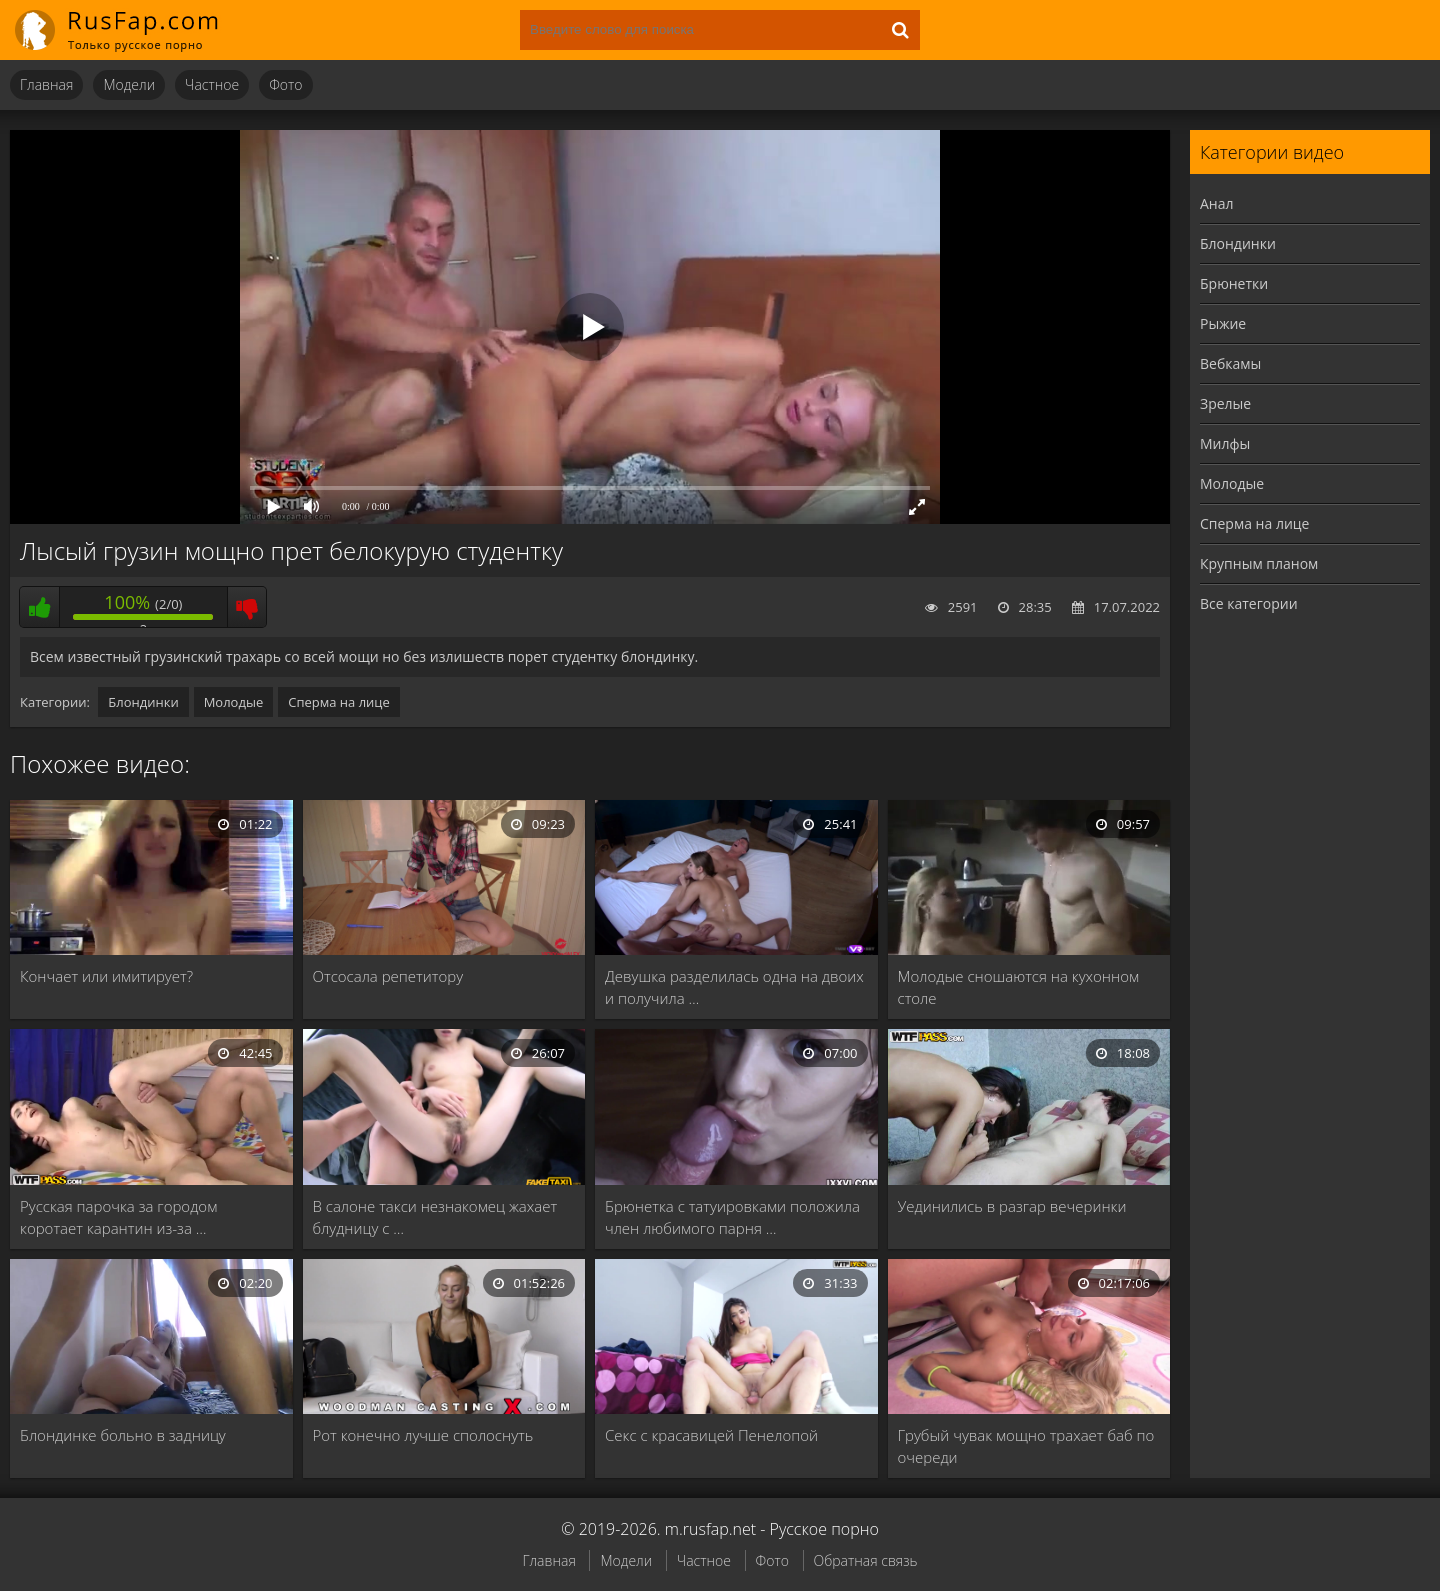 The width and height of the screenshot is (1440, 1591). I want to click on Зрелые, so click(1225, 403).